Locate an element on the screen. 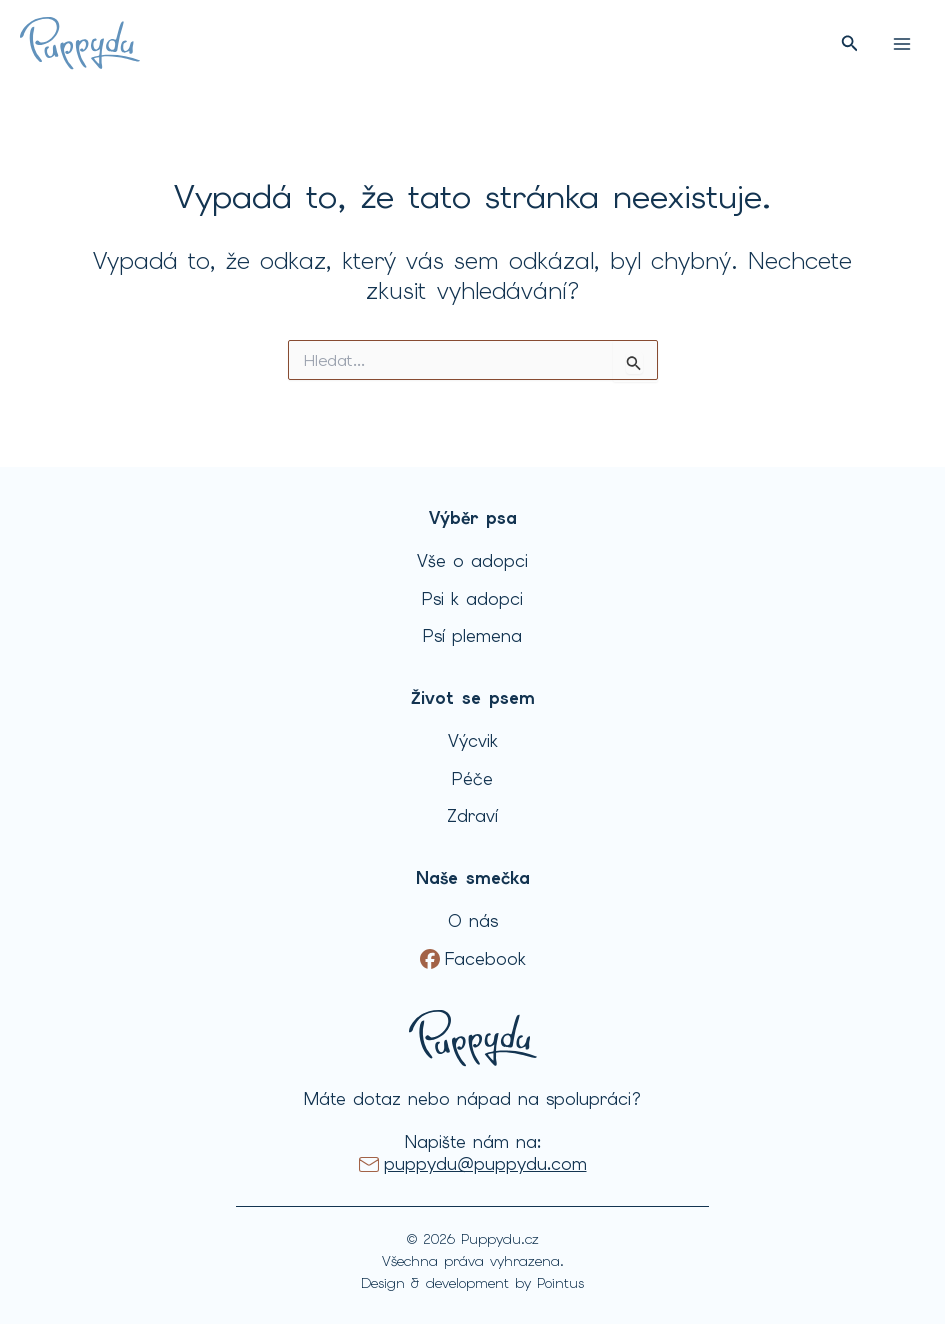 The height and width of the screenshot is (1324, 945). [button] is located at coordinates (850, 44).